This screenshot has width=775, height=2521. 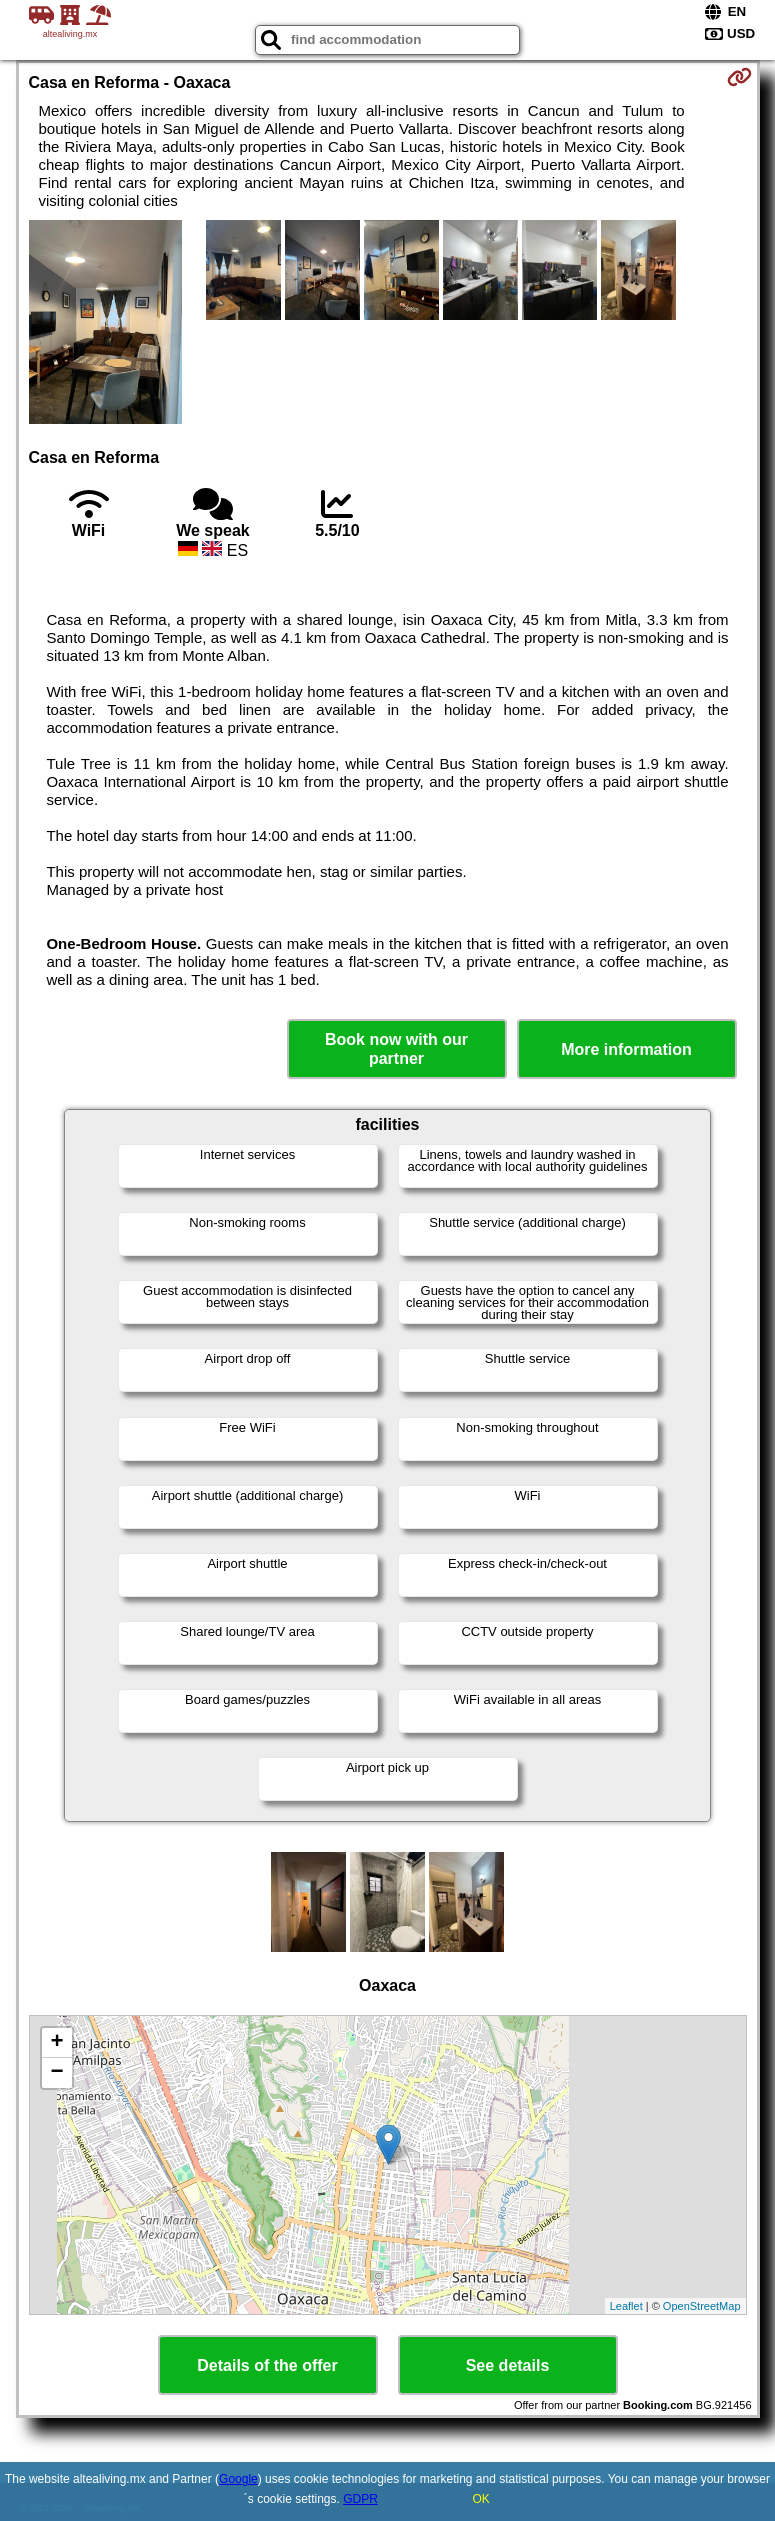 I want to click on + [button], so click(x=56, y=2043).